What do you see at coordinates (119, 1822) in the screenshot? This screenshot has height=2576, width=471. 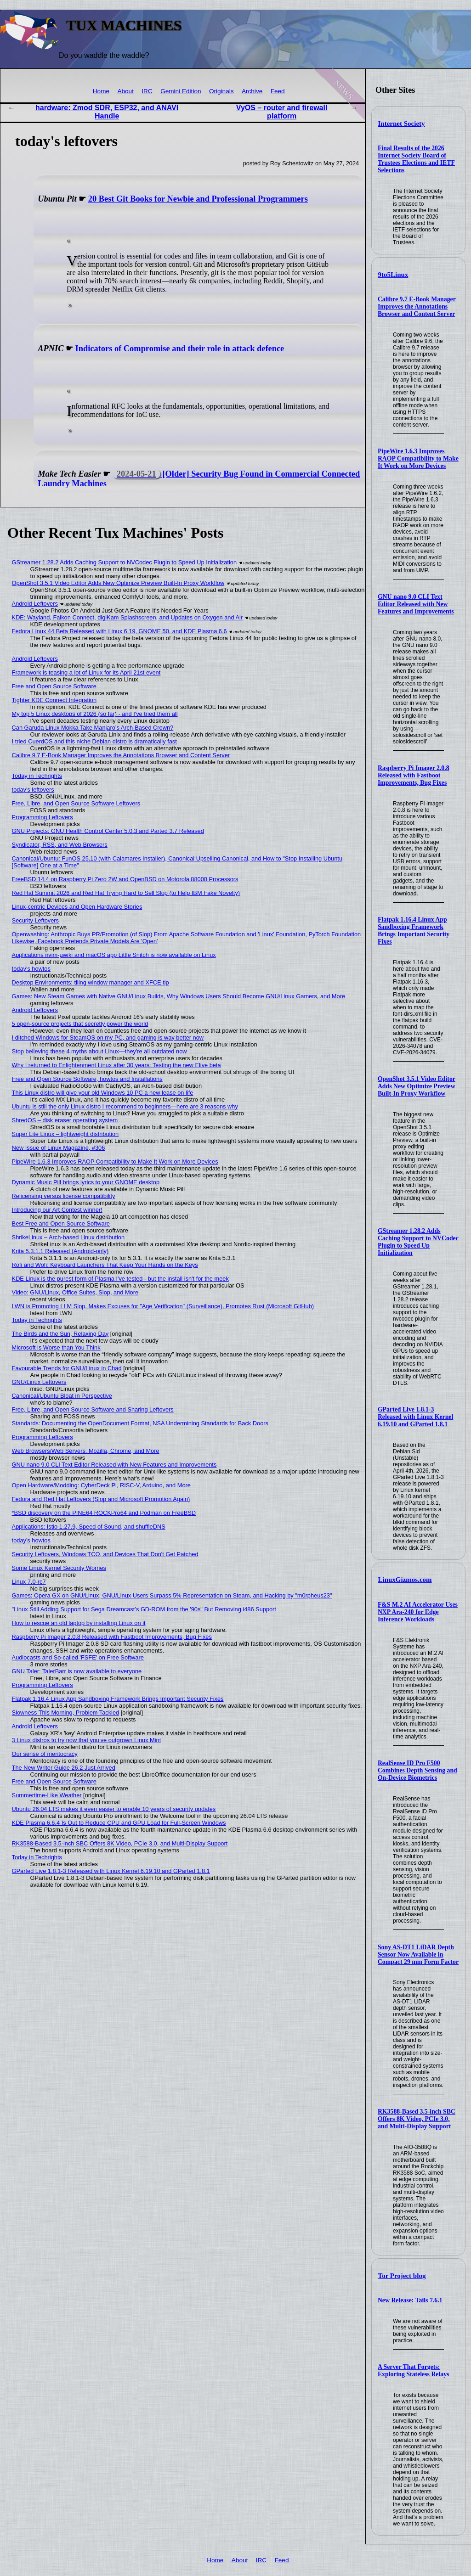 I see `KDE Plasma 6.6.4 Is Out to Reduce CPU and GPU Load for Full-Screen Windows` at bounding box center [119, 1822].